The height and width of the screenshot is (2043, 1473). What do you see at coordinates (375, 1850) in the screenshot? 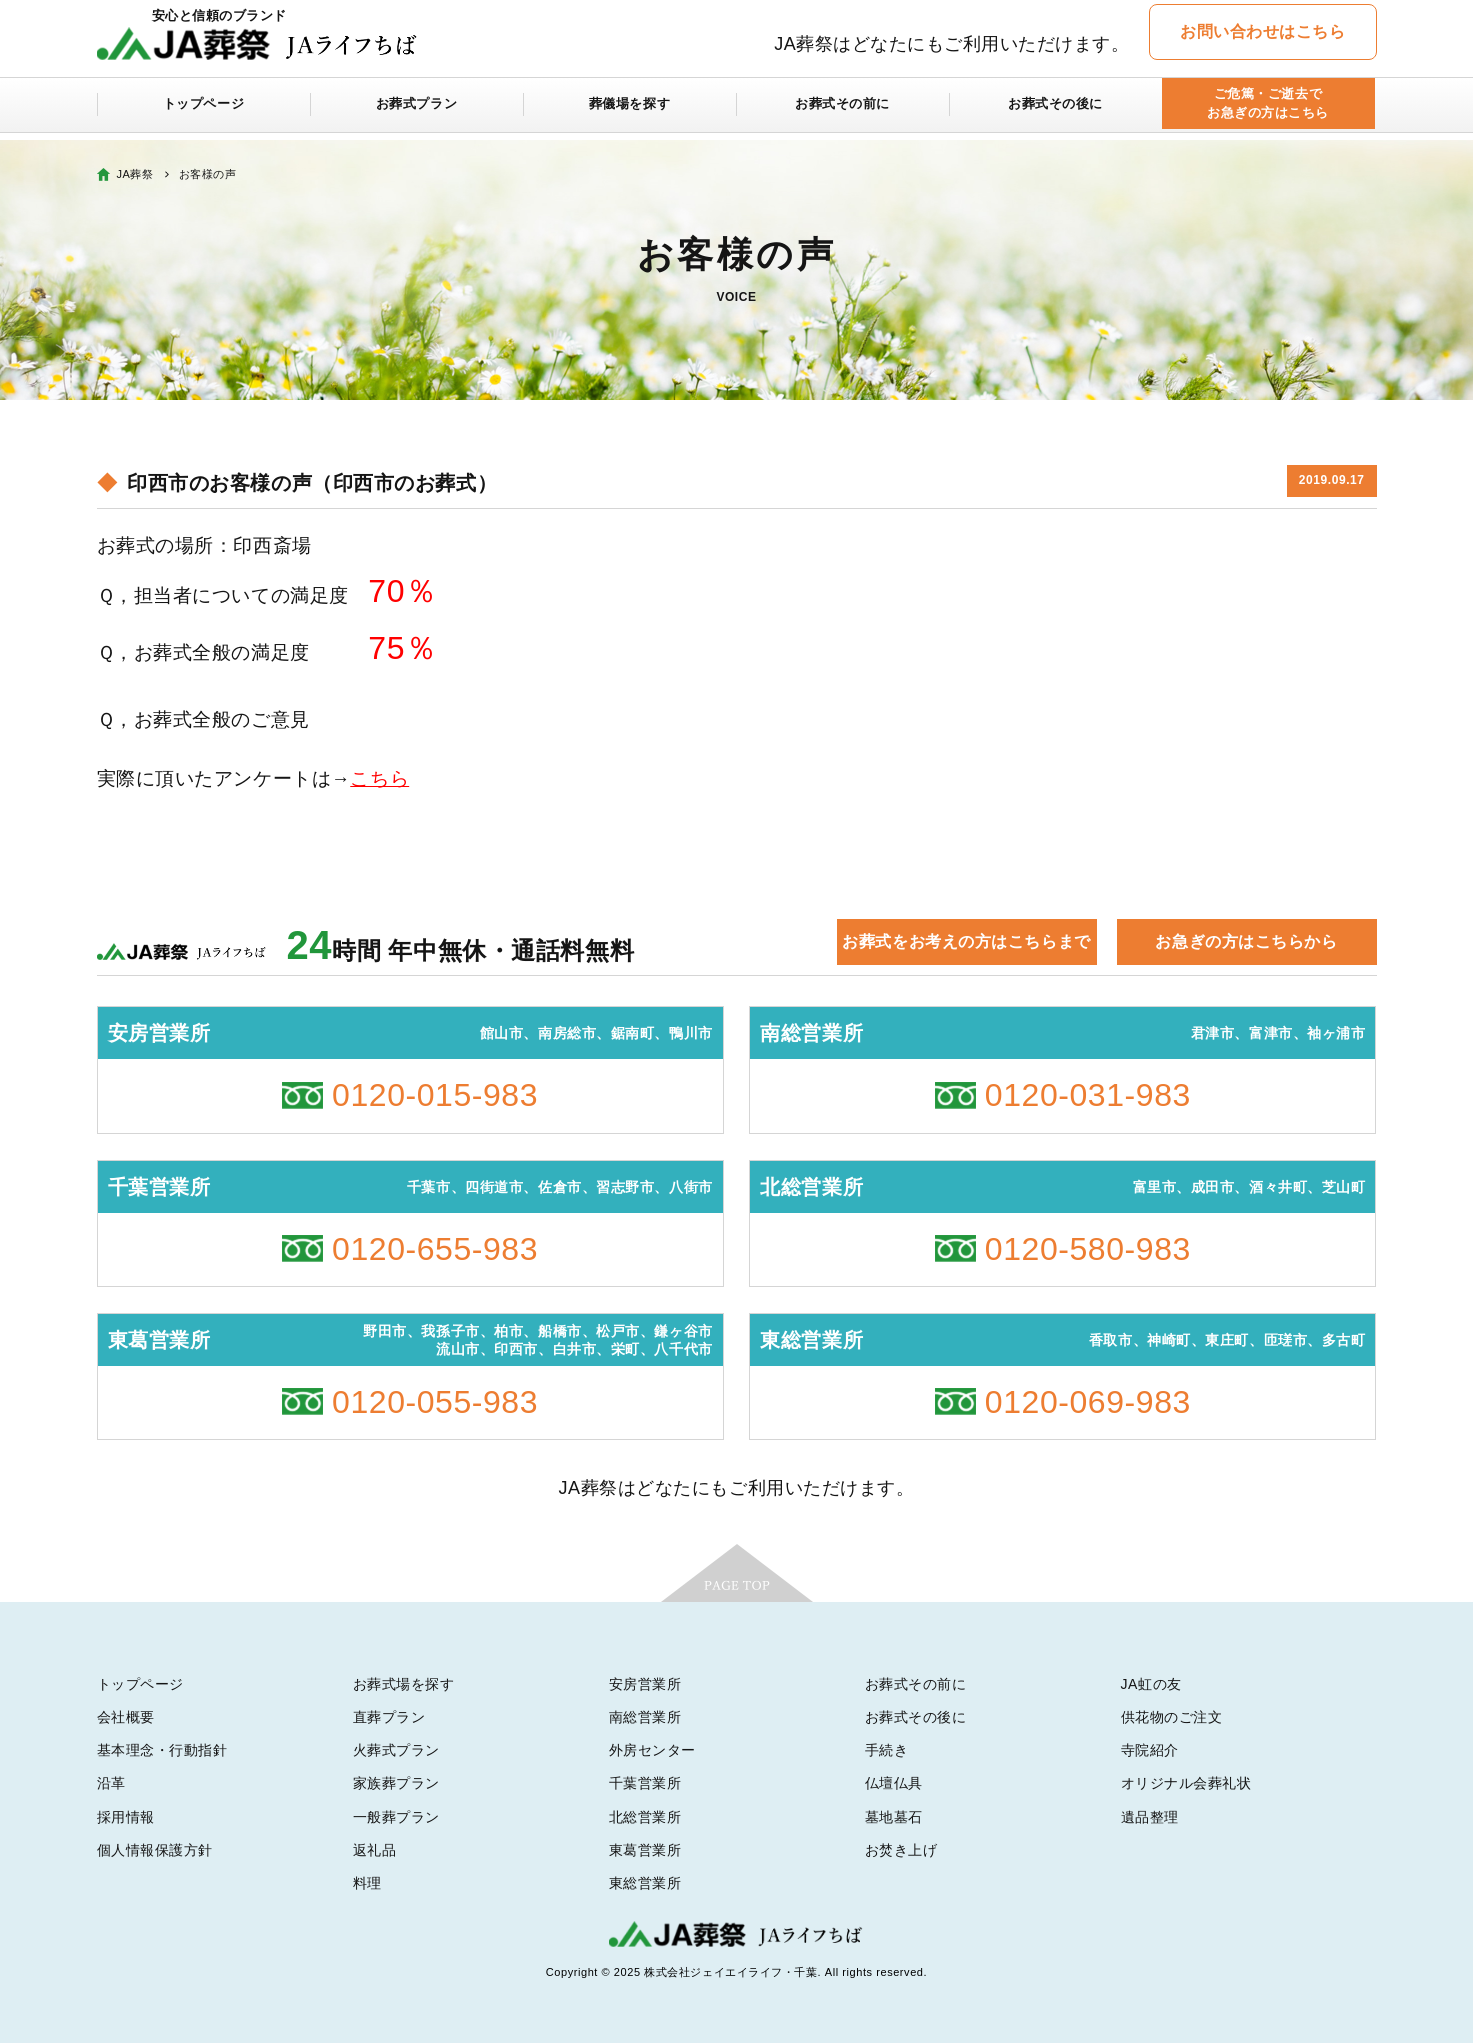
I see `返礼品` at bounding box center [375, 1850].